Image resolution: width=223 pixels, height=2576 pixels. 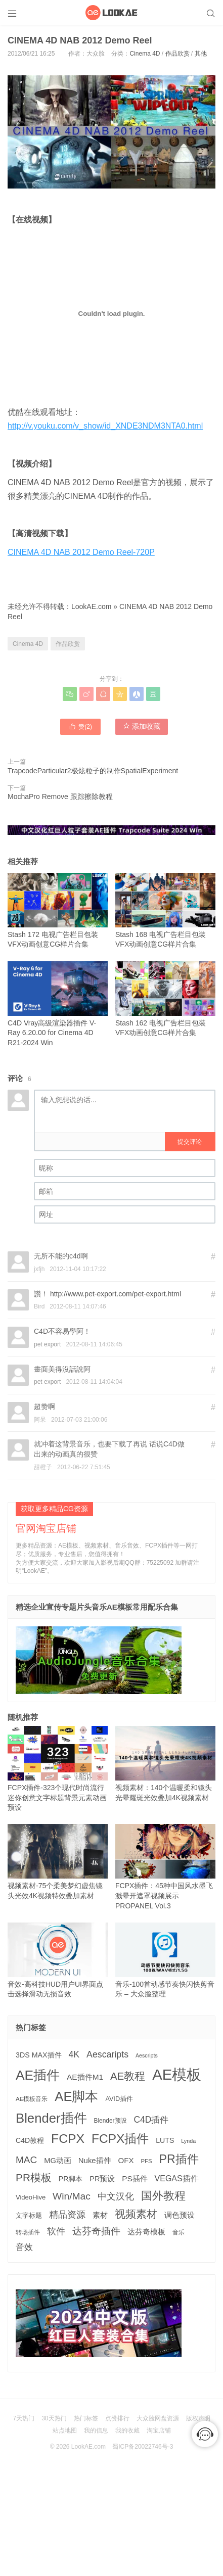 I want to click on Blender预设 [Blender预设 (113 项)], so click(x=110, y=2120).